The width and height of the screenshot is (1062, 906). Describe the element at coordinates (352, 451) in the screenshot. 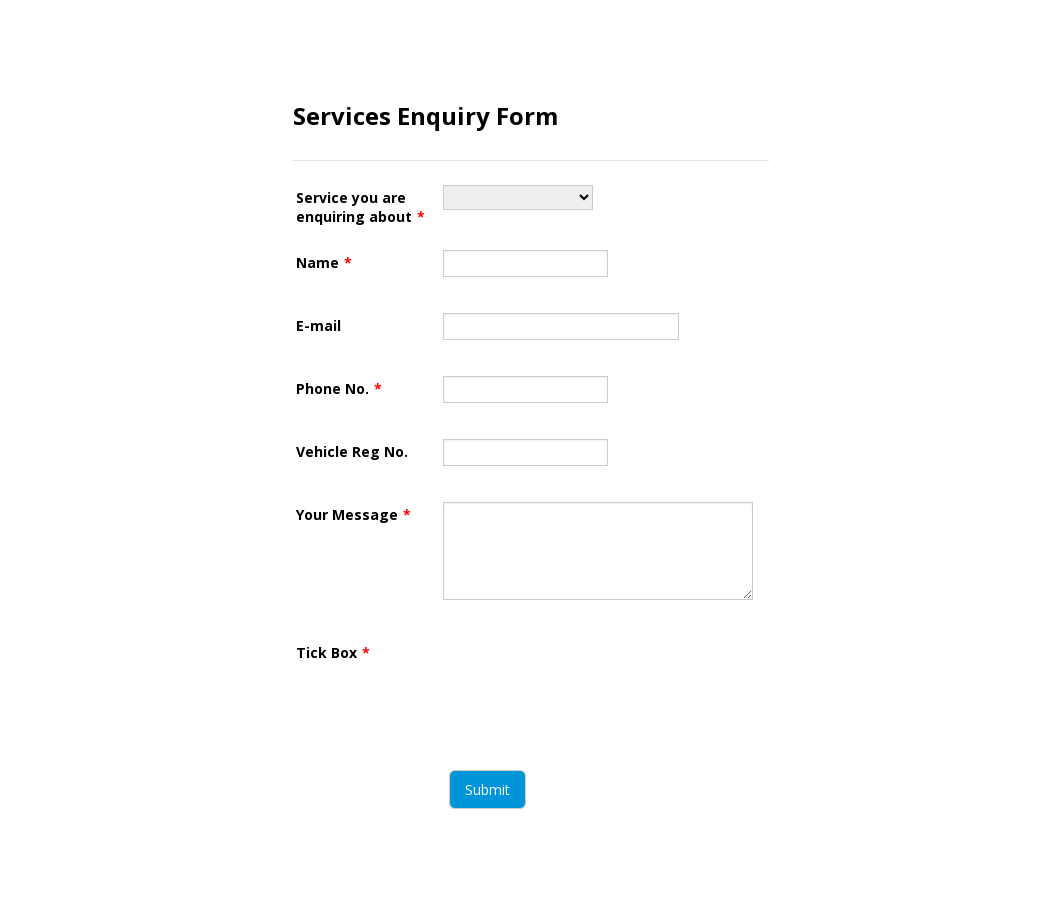

I see `Vehicle Reg No.` at that location.